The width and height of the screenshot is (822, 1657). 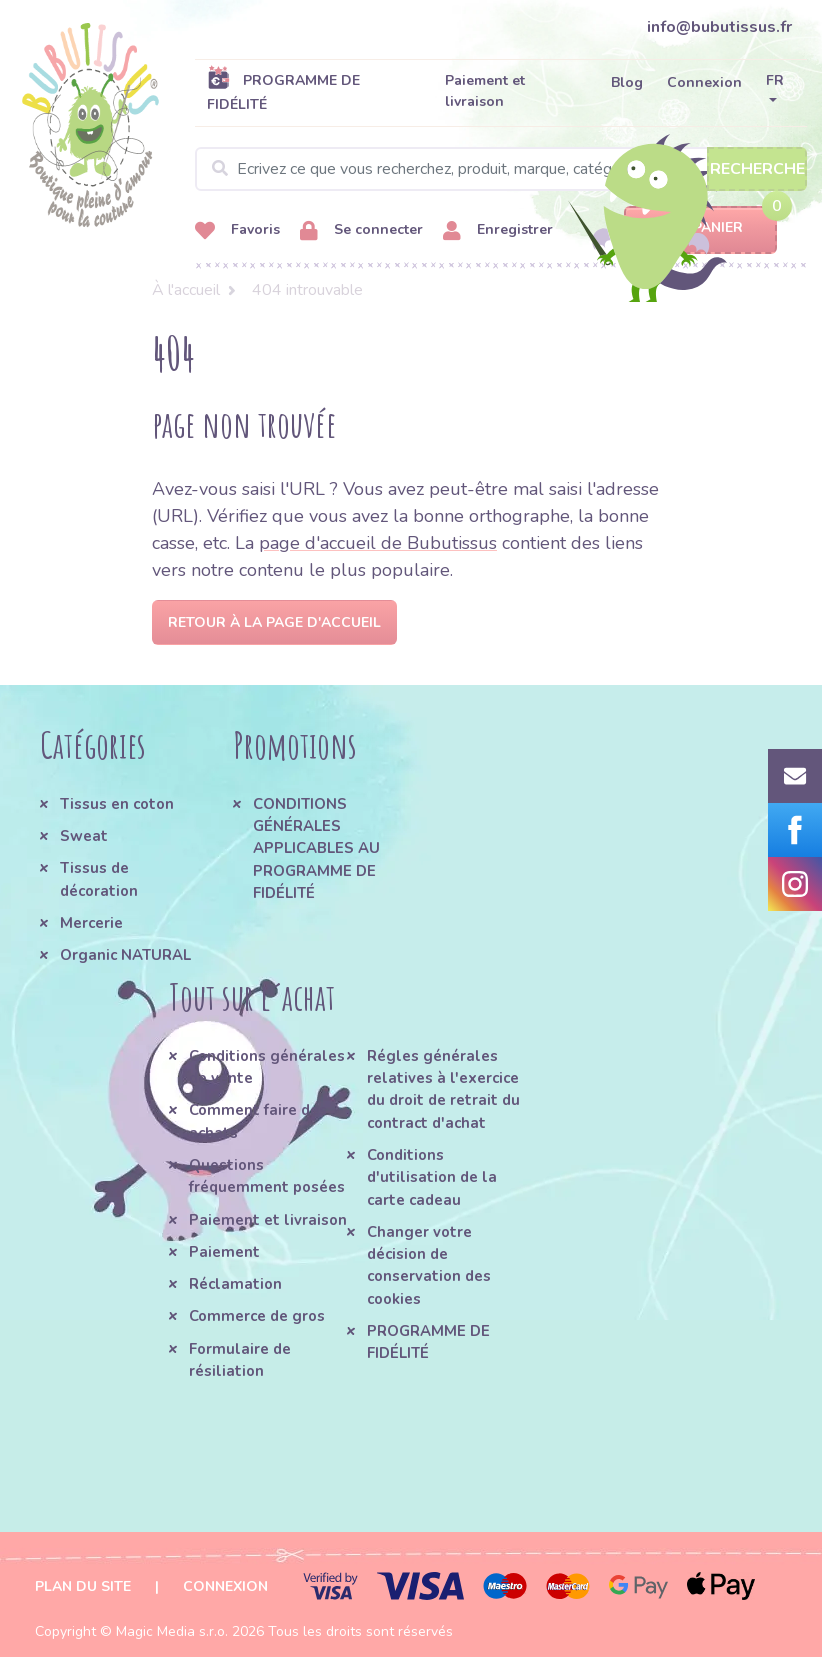 I want to click on Tissus en coton, so click(x=117, y=804).